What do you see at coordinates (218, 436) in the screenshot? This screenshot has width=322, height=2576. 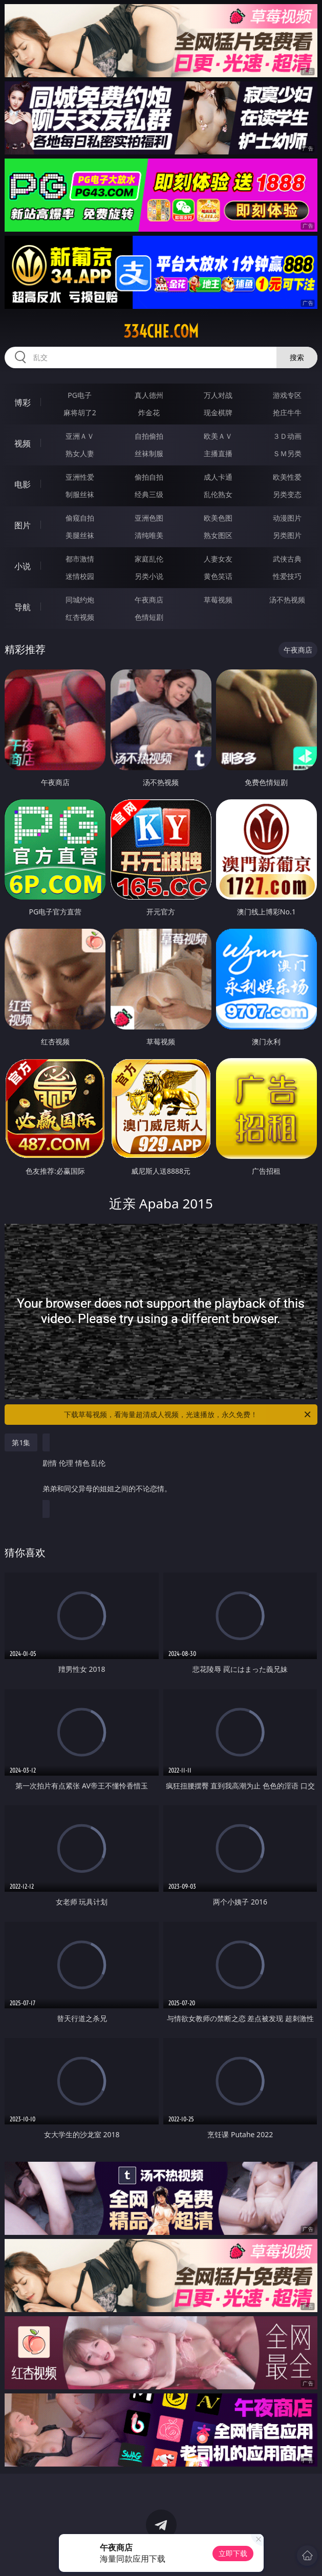 I see `欧美ＡＶ` at bounding box center [218, 436].